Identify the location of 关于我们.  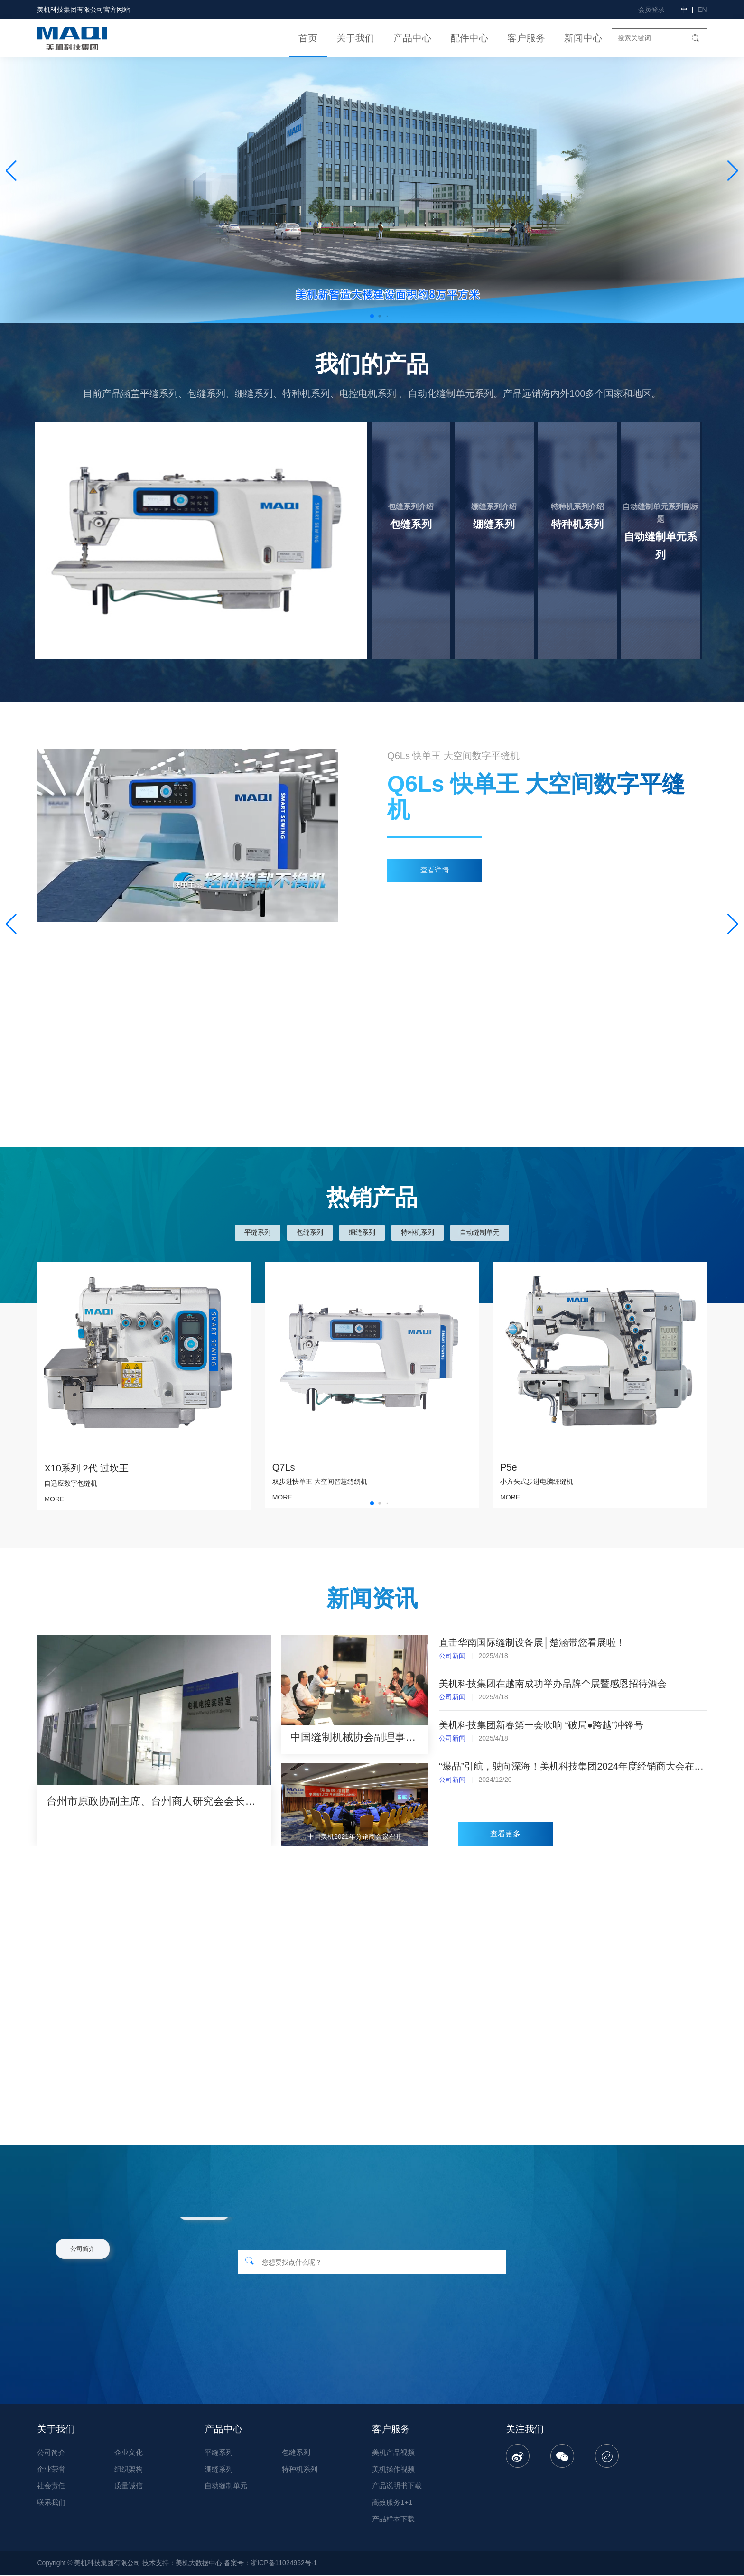
(355, 38).